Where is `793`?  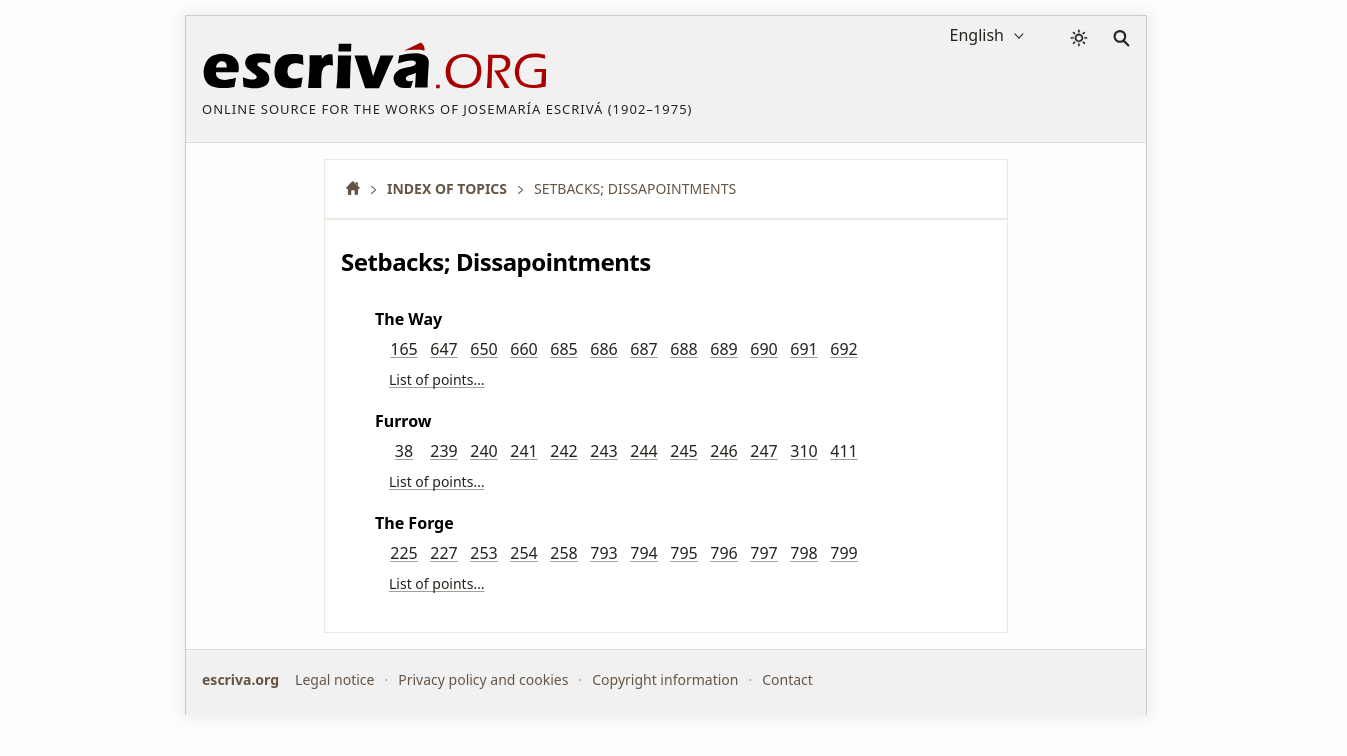 793 is located at coordinates (603, 553).